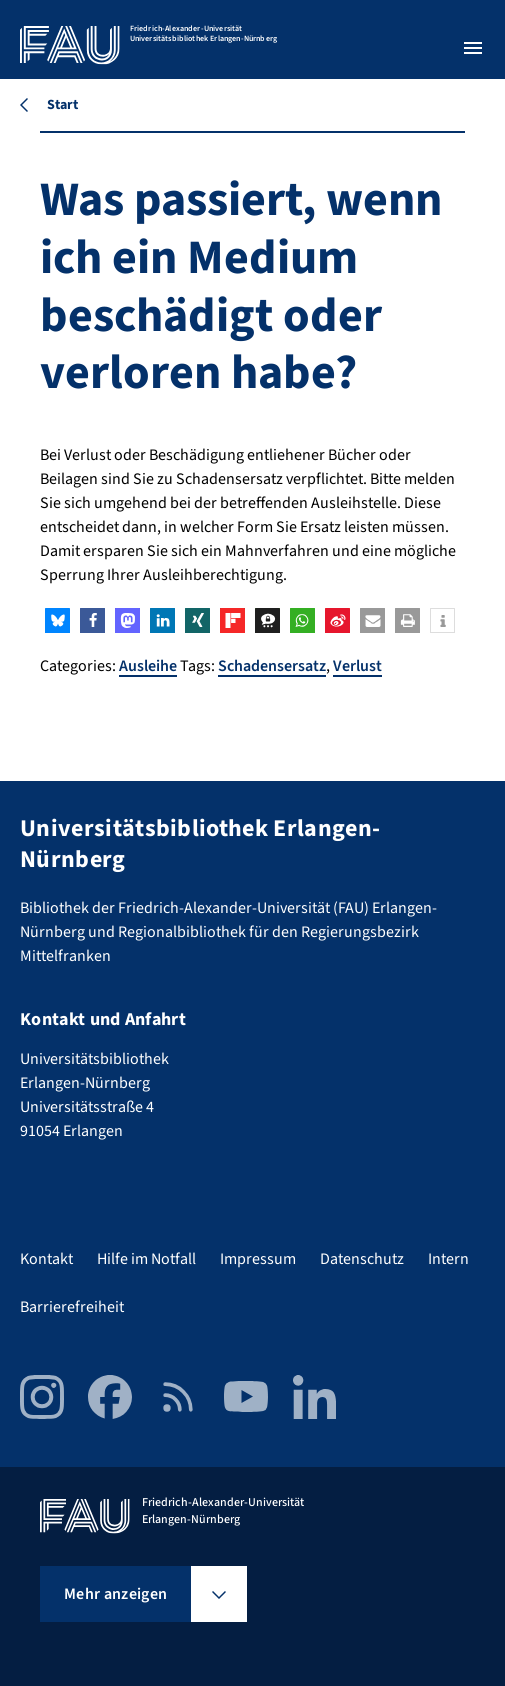 The width and height of the screenshot is (505, 1686). Describe the element at coordinates (258, 1259) in the screenshot. I see `Impressum` at that location.